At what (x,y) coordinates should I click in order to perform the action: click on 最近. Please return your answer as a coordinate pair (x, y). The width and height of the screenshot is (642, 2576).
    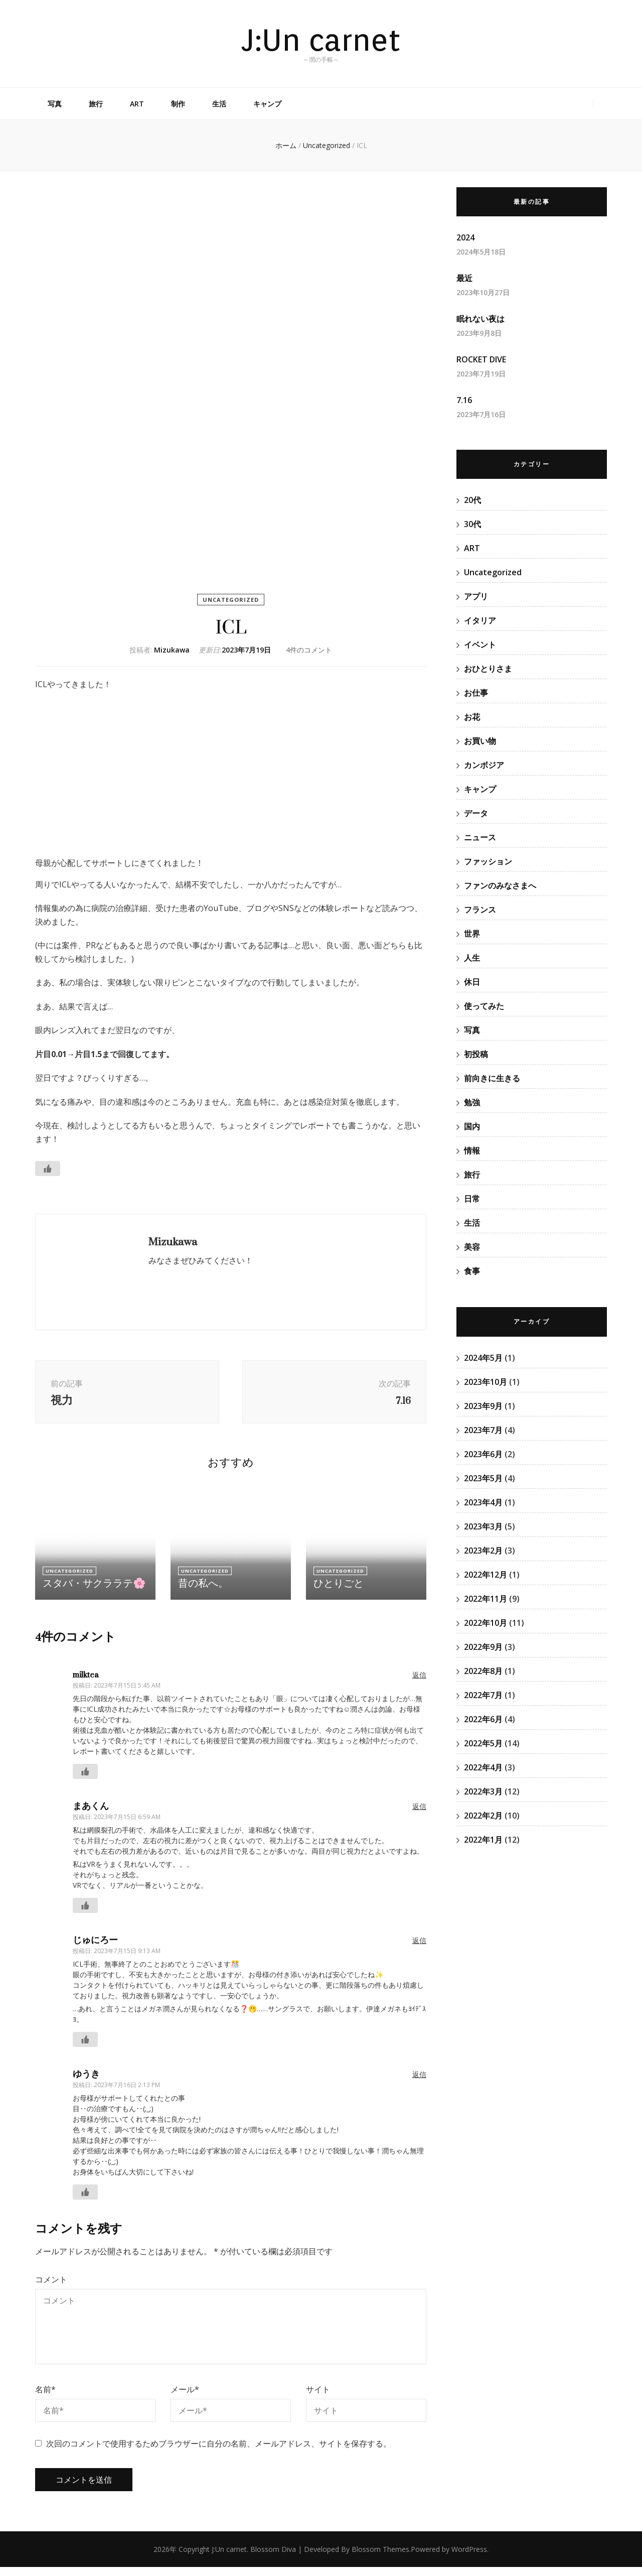
    Looking at the image, I should click on (464, 278).